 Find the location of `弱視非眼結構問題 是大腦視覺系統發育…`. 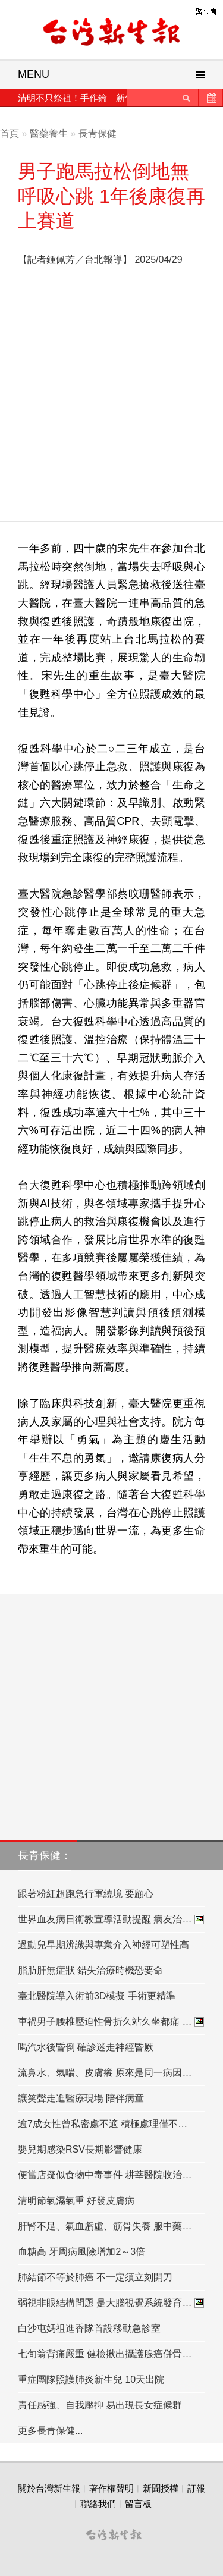

弱視非眼結構問題 是大腦視覺系統發育… is located at coordinates (111, 2303).